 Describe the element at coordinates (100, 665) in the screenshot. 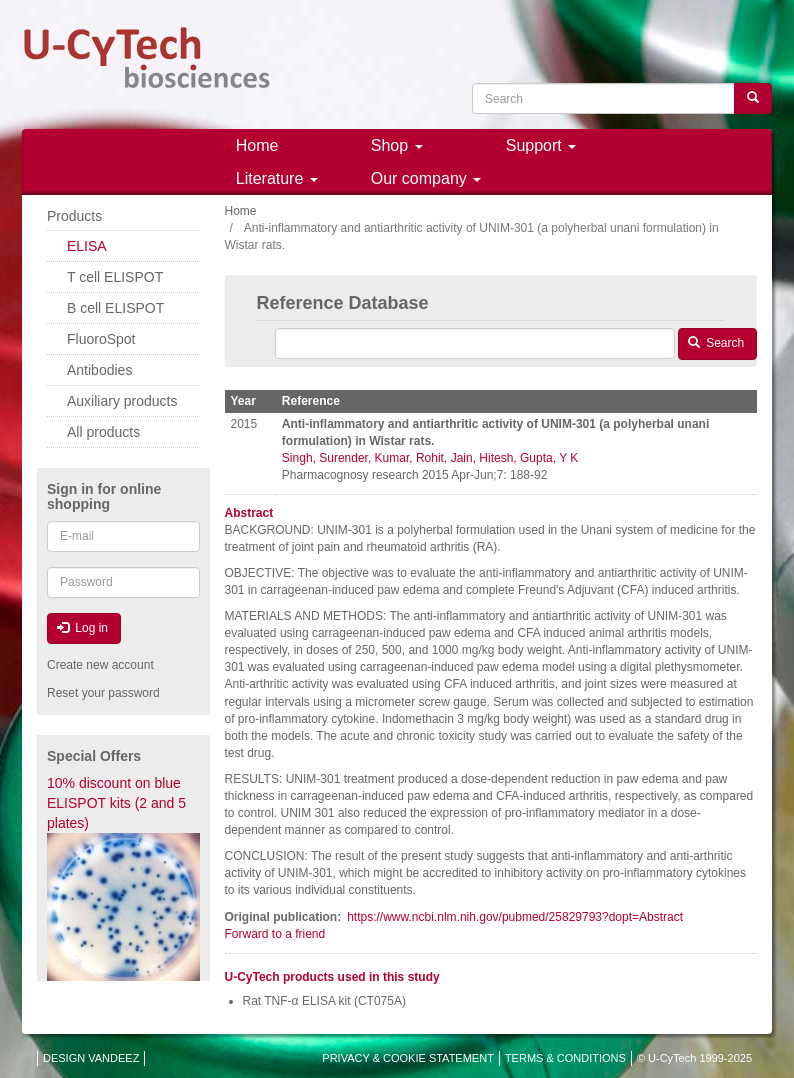

I see `Create new account` at that location.